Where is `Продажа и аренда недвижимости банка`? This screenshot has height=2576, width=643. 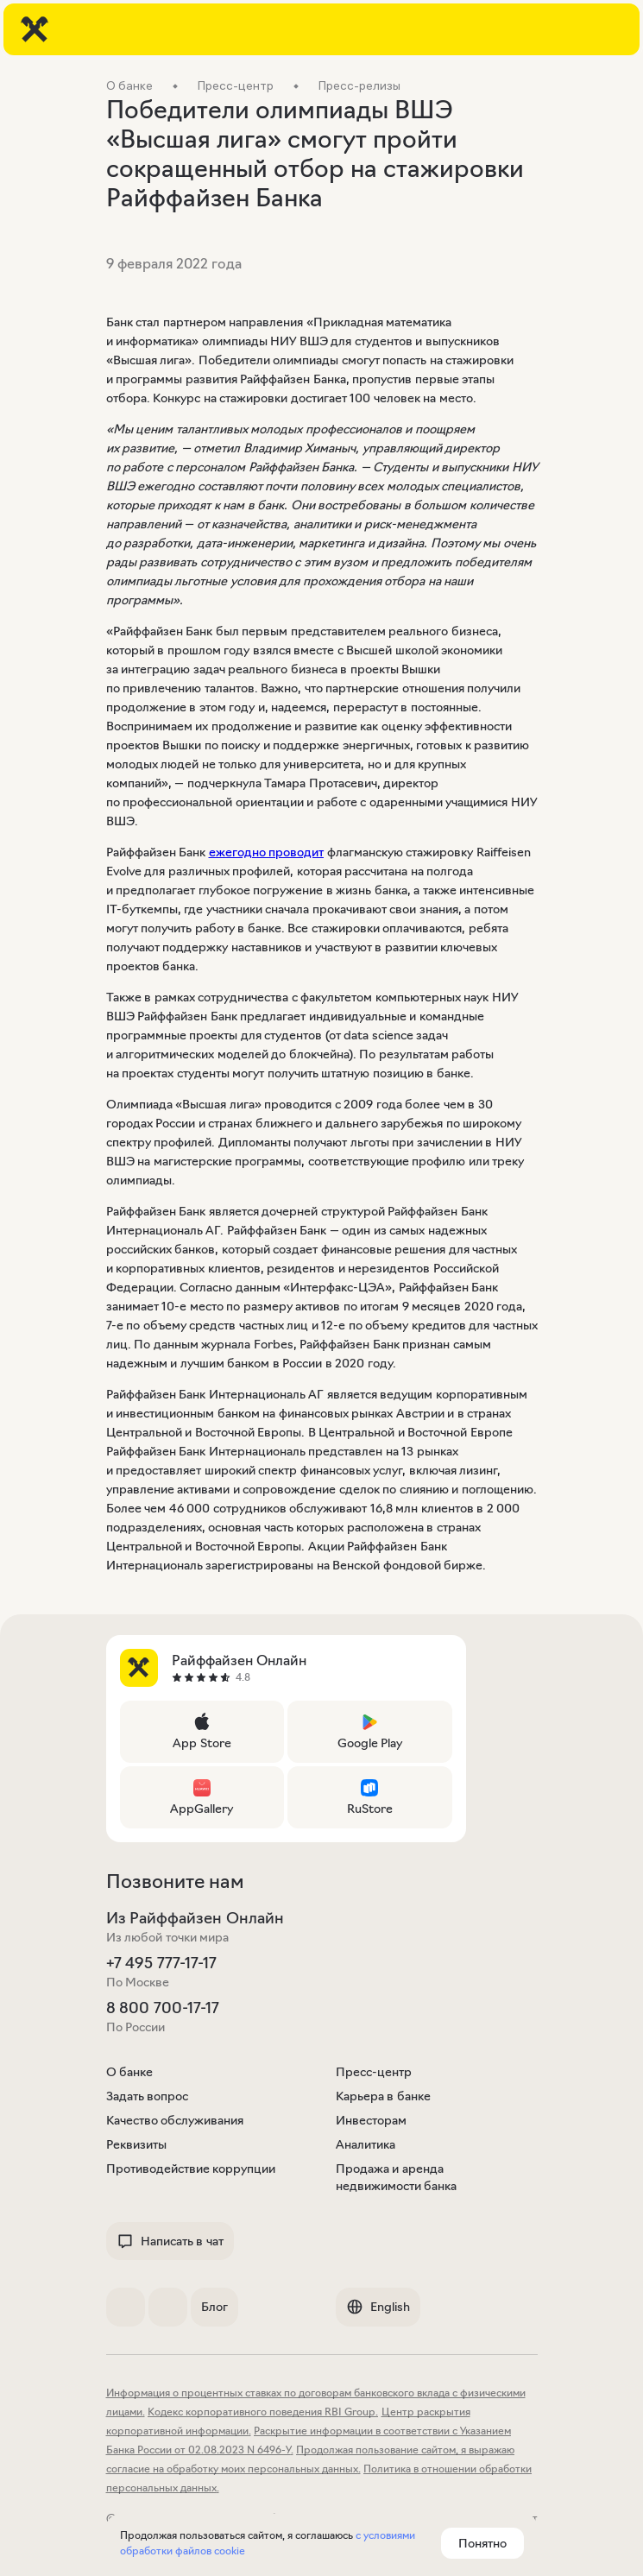
Продажа и аренда недвижимости банка is located at coordinates (396, 2177).